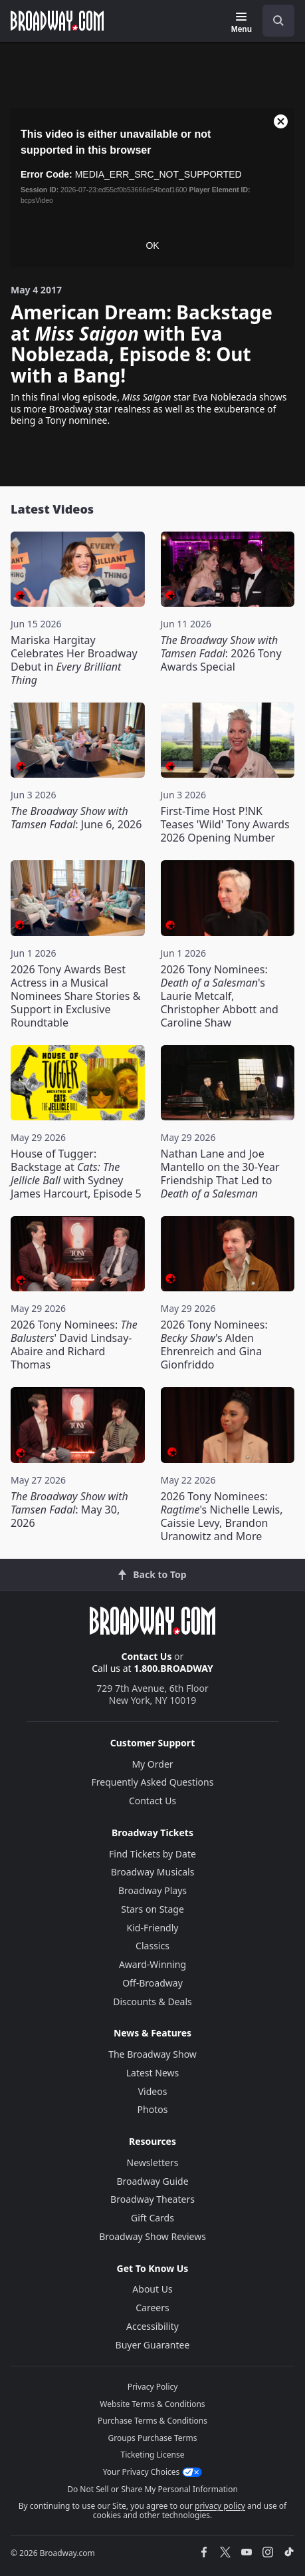 This screenshot has width=305, height=2576. Describe the element at coordinates (152, 2054) in the screenshot. I see `The Broadway Show` at that location.